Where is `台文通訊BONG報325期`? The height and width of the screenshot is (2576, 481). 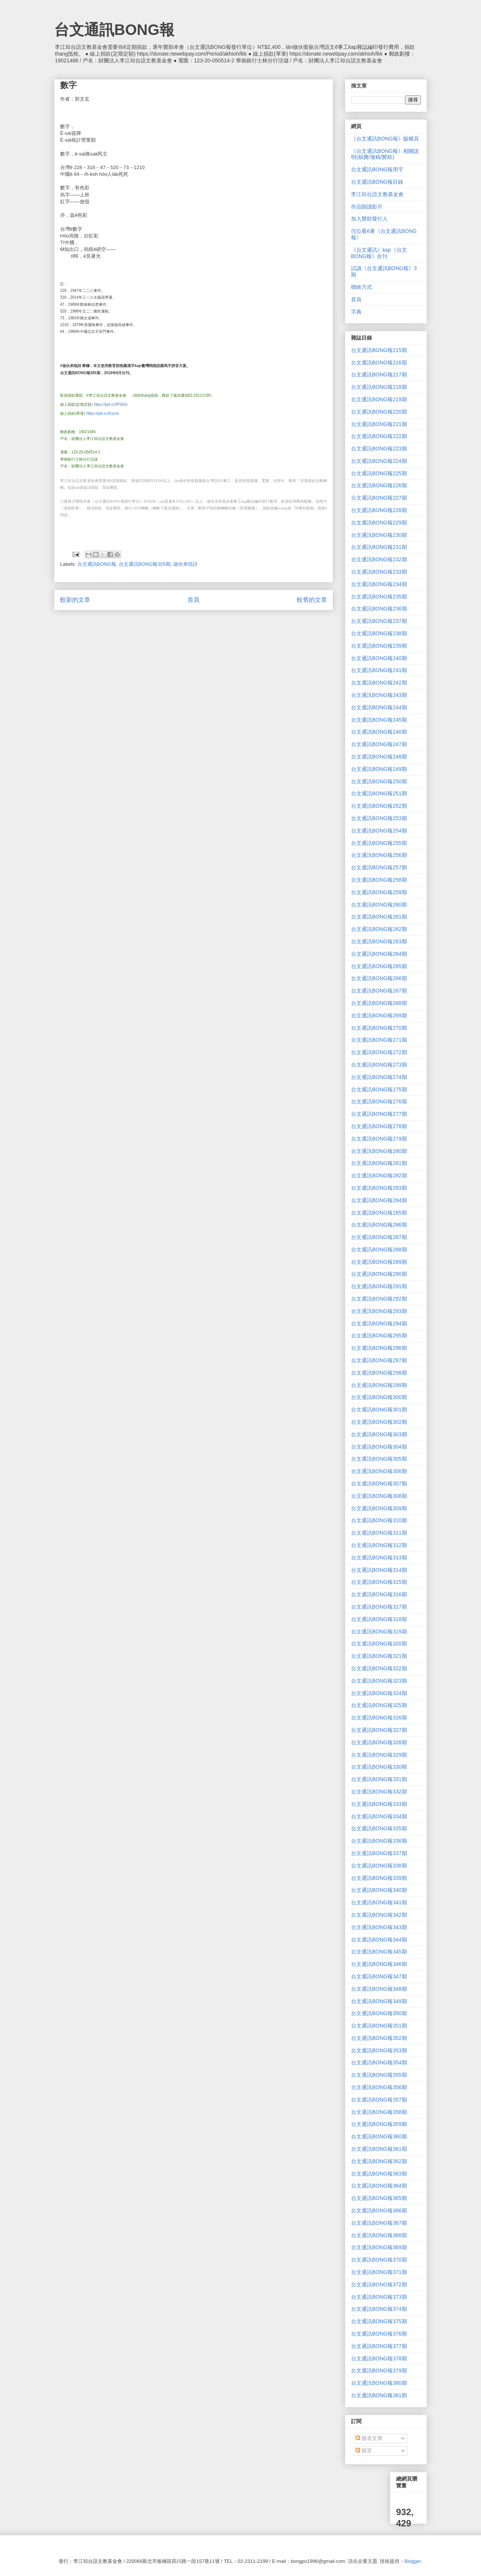
台文通訊BONG報325期 is located at coordinates (379, 1705).